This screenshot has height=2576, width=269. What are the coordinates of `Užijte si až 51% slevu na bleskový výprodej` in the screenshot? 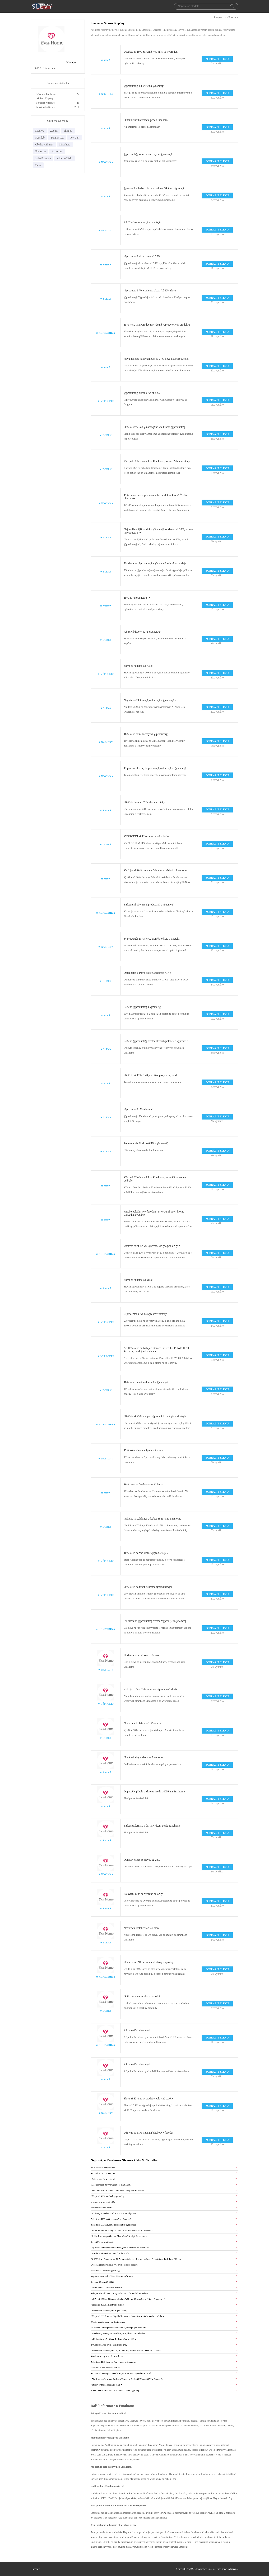 It's located at (148, 2132).